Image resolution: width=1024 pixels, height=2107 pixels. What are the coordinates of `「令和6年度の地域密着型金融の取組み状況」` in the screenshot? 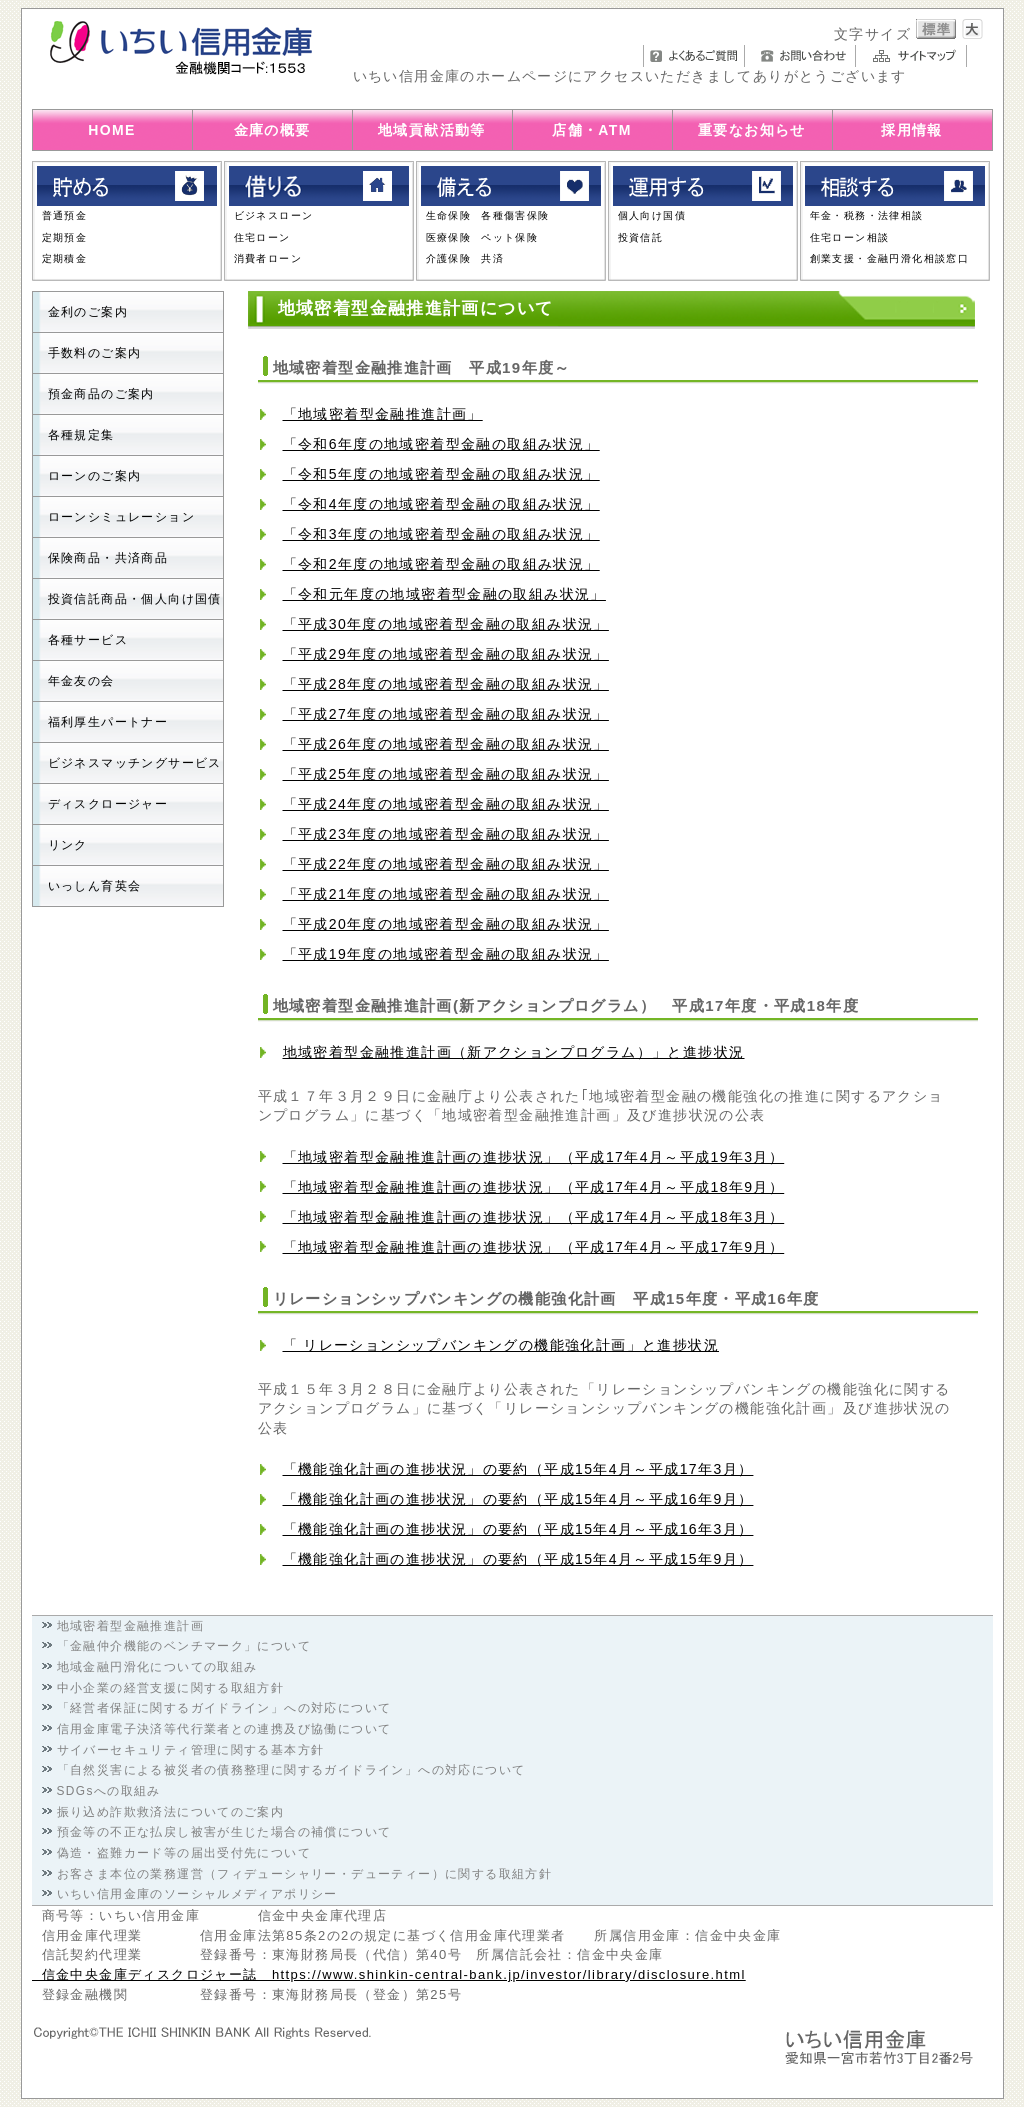 It's located at (441, 444).